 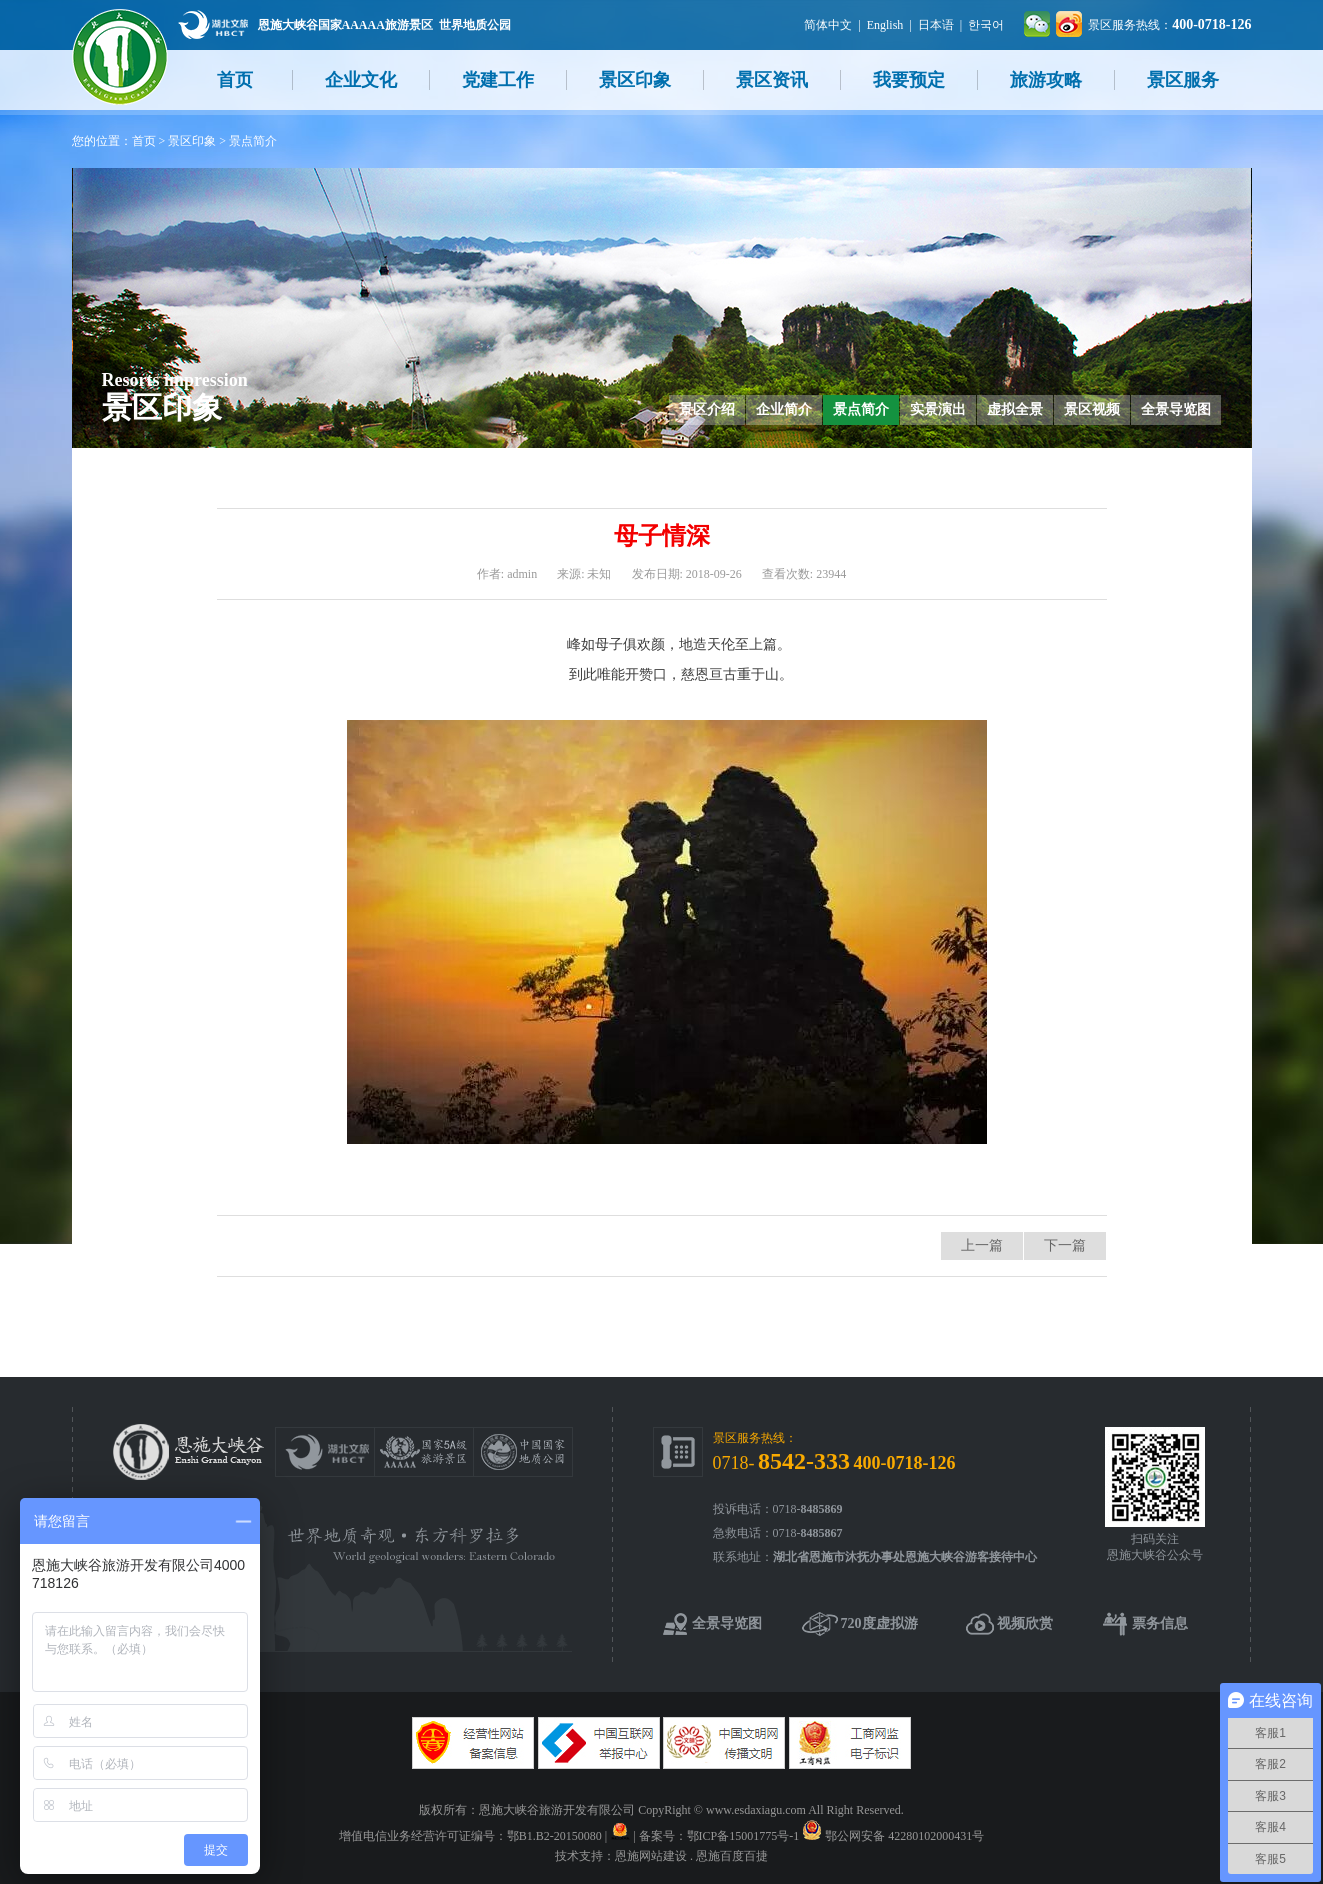 What do you see at coordinates (904, 1836) in the screenshot?
I see `鄂公网安备 42280102000431号` at bounding box center [904, 1836].